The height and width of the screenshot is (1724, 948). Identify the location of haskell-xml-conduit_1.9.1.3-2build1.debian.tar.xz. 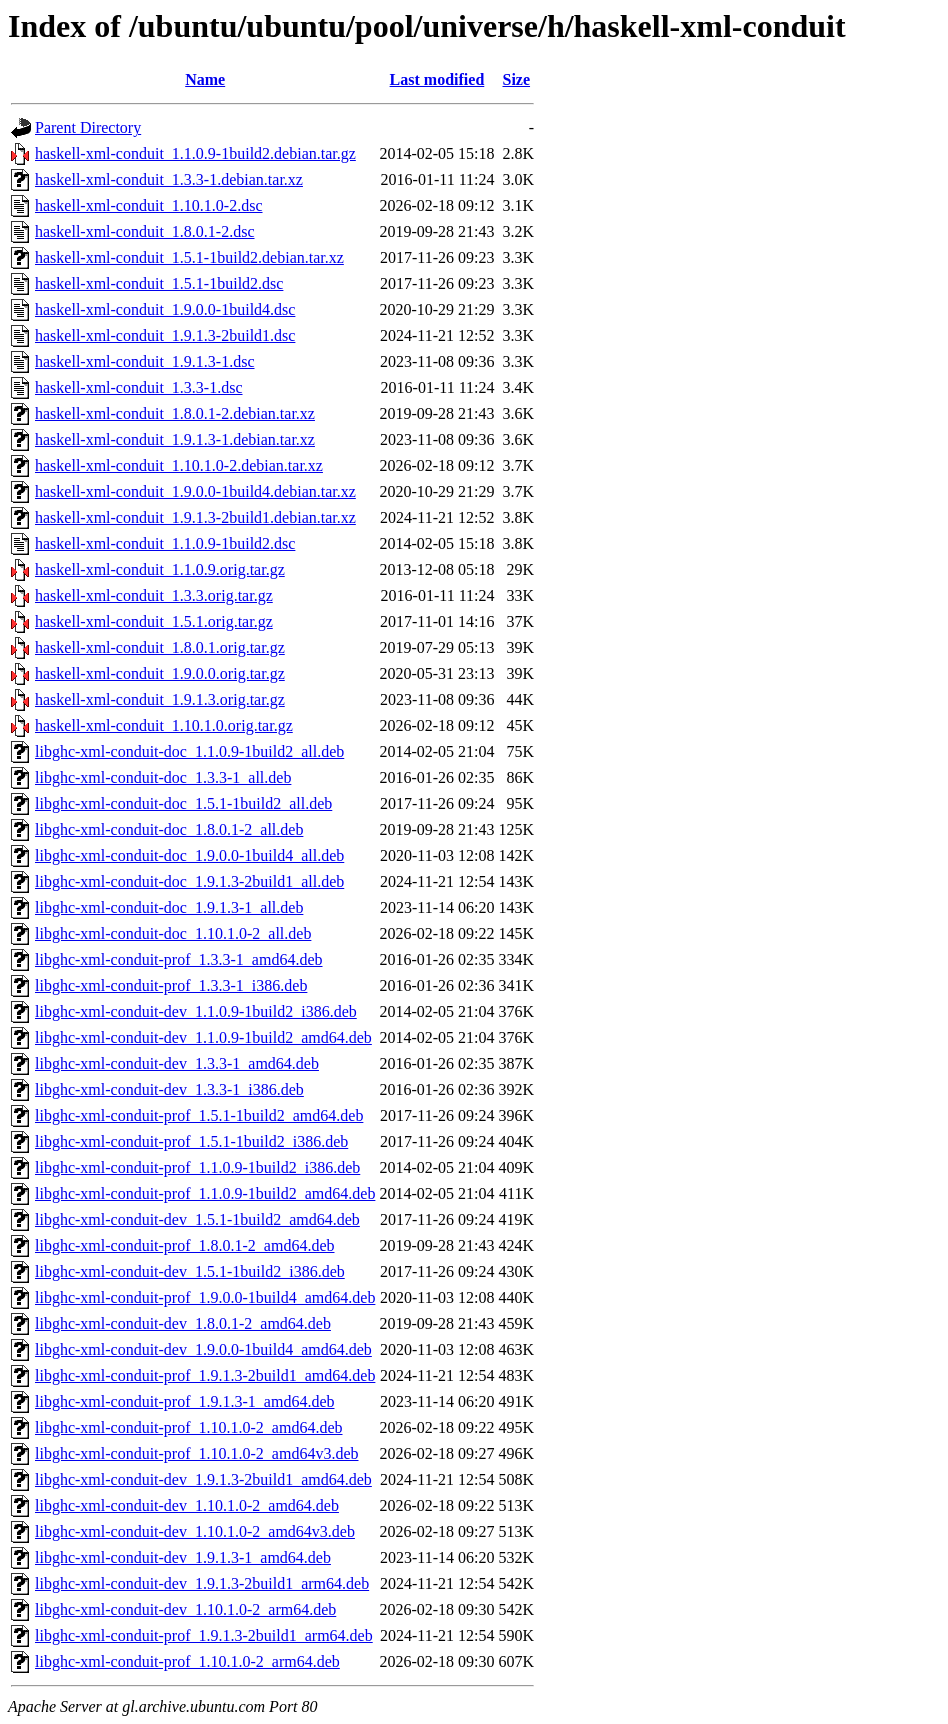
(195, 517).